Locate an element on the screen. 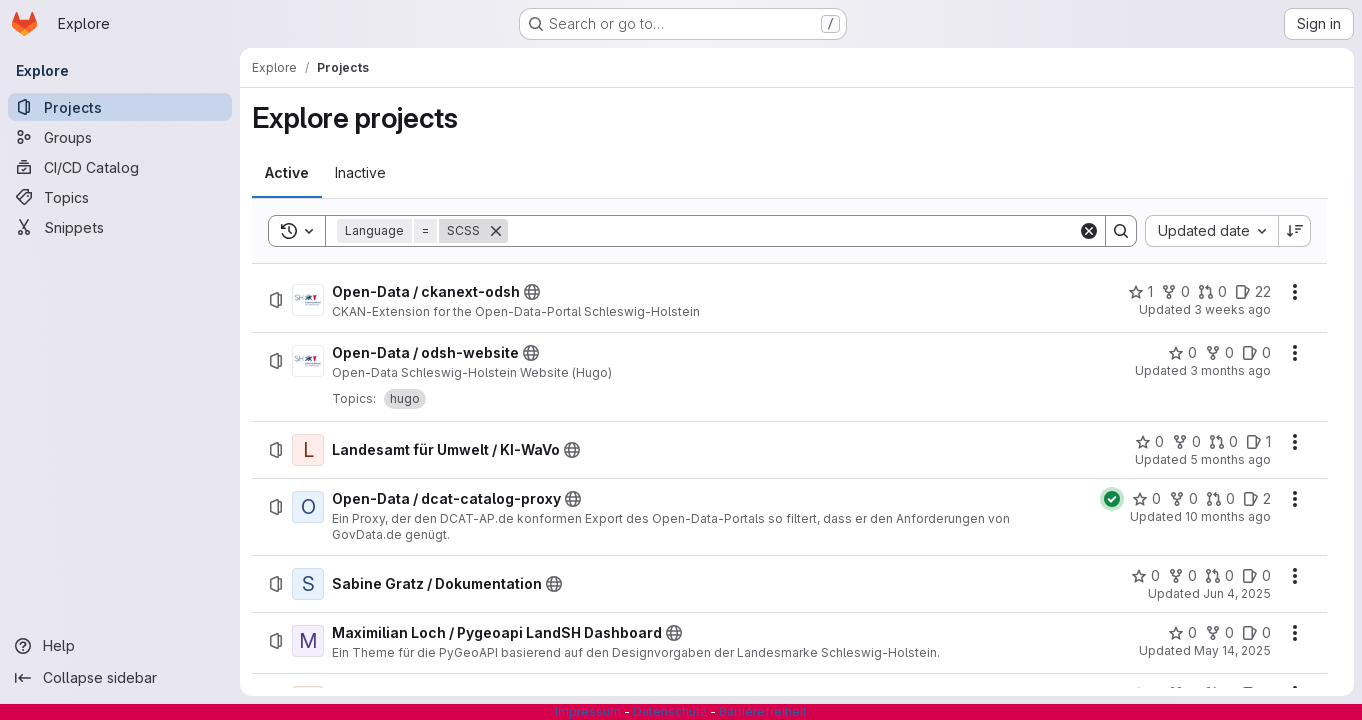  [Open-Data / odsh-website has 0 stars] is located at coordinates (1182, 353).